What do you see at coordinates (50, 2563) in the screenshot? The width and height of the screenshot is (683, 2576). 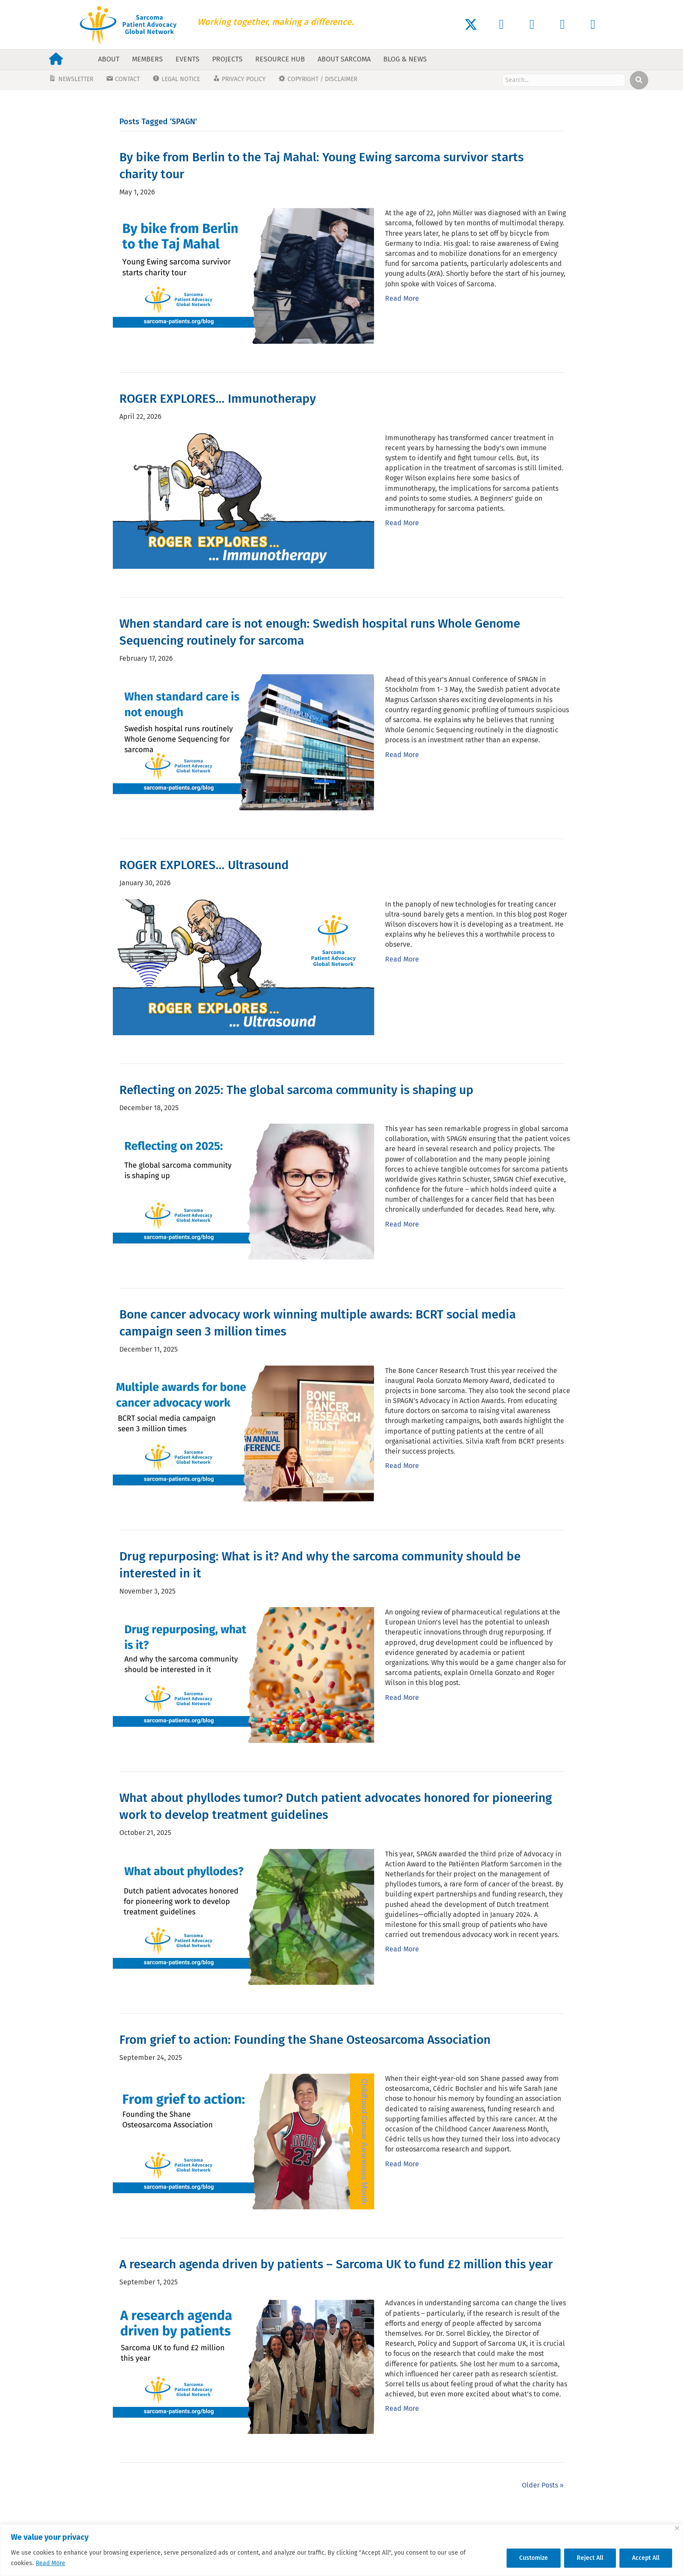 I see `Read More` at bounding box center [50, 2563].